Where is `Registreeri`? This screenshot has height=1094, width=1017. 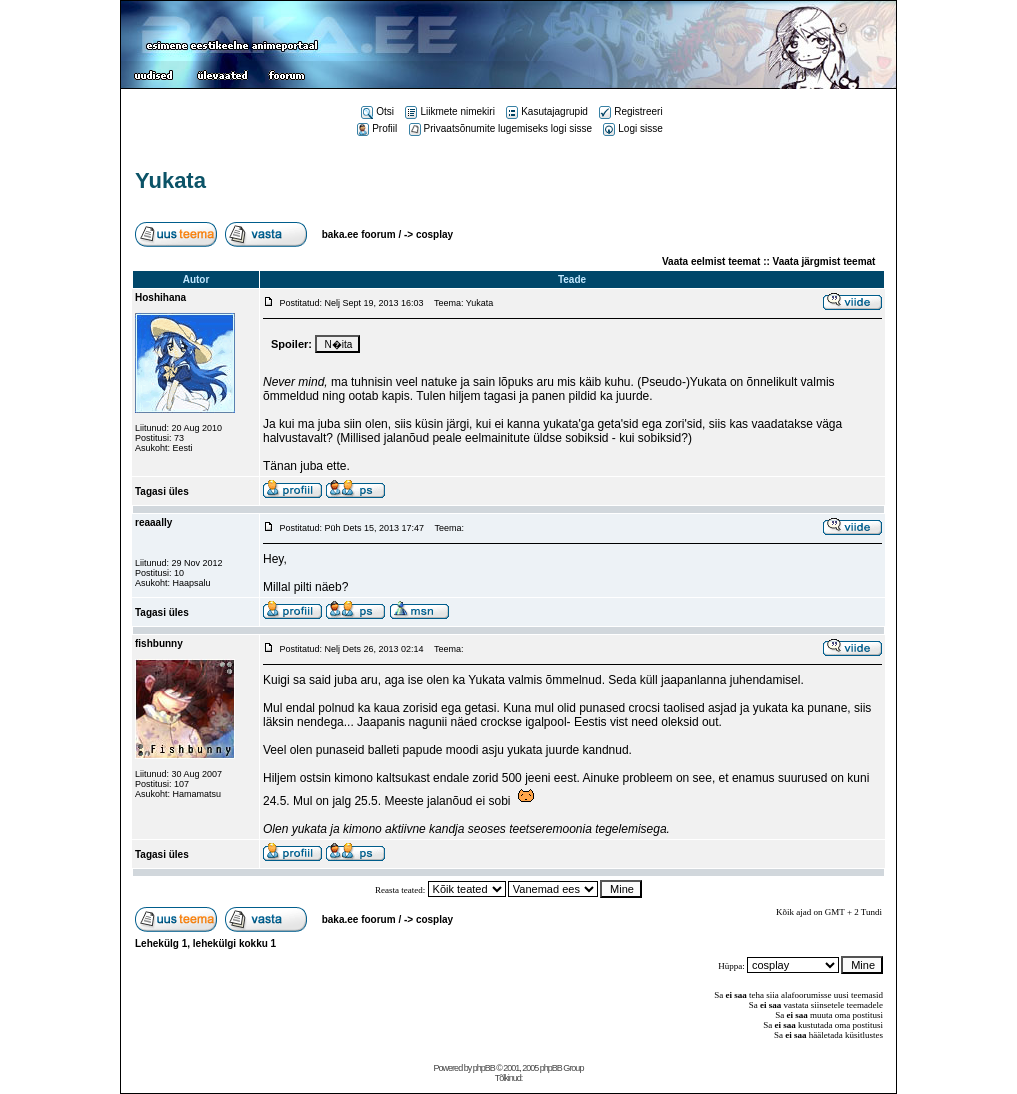 Registreeri is located at coordinates (630, 111).